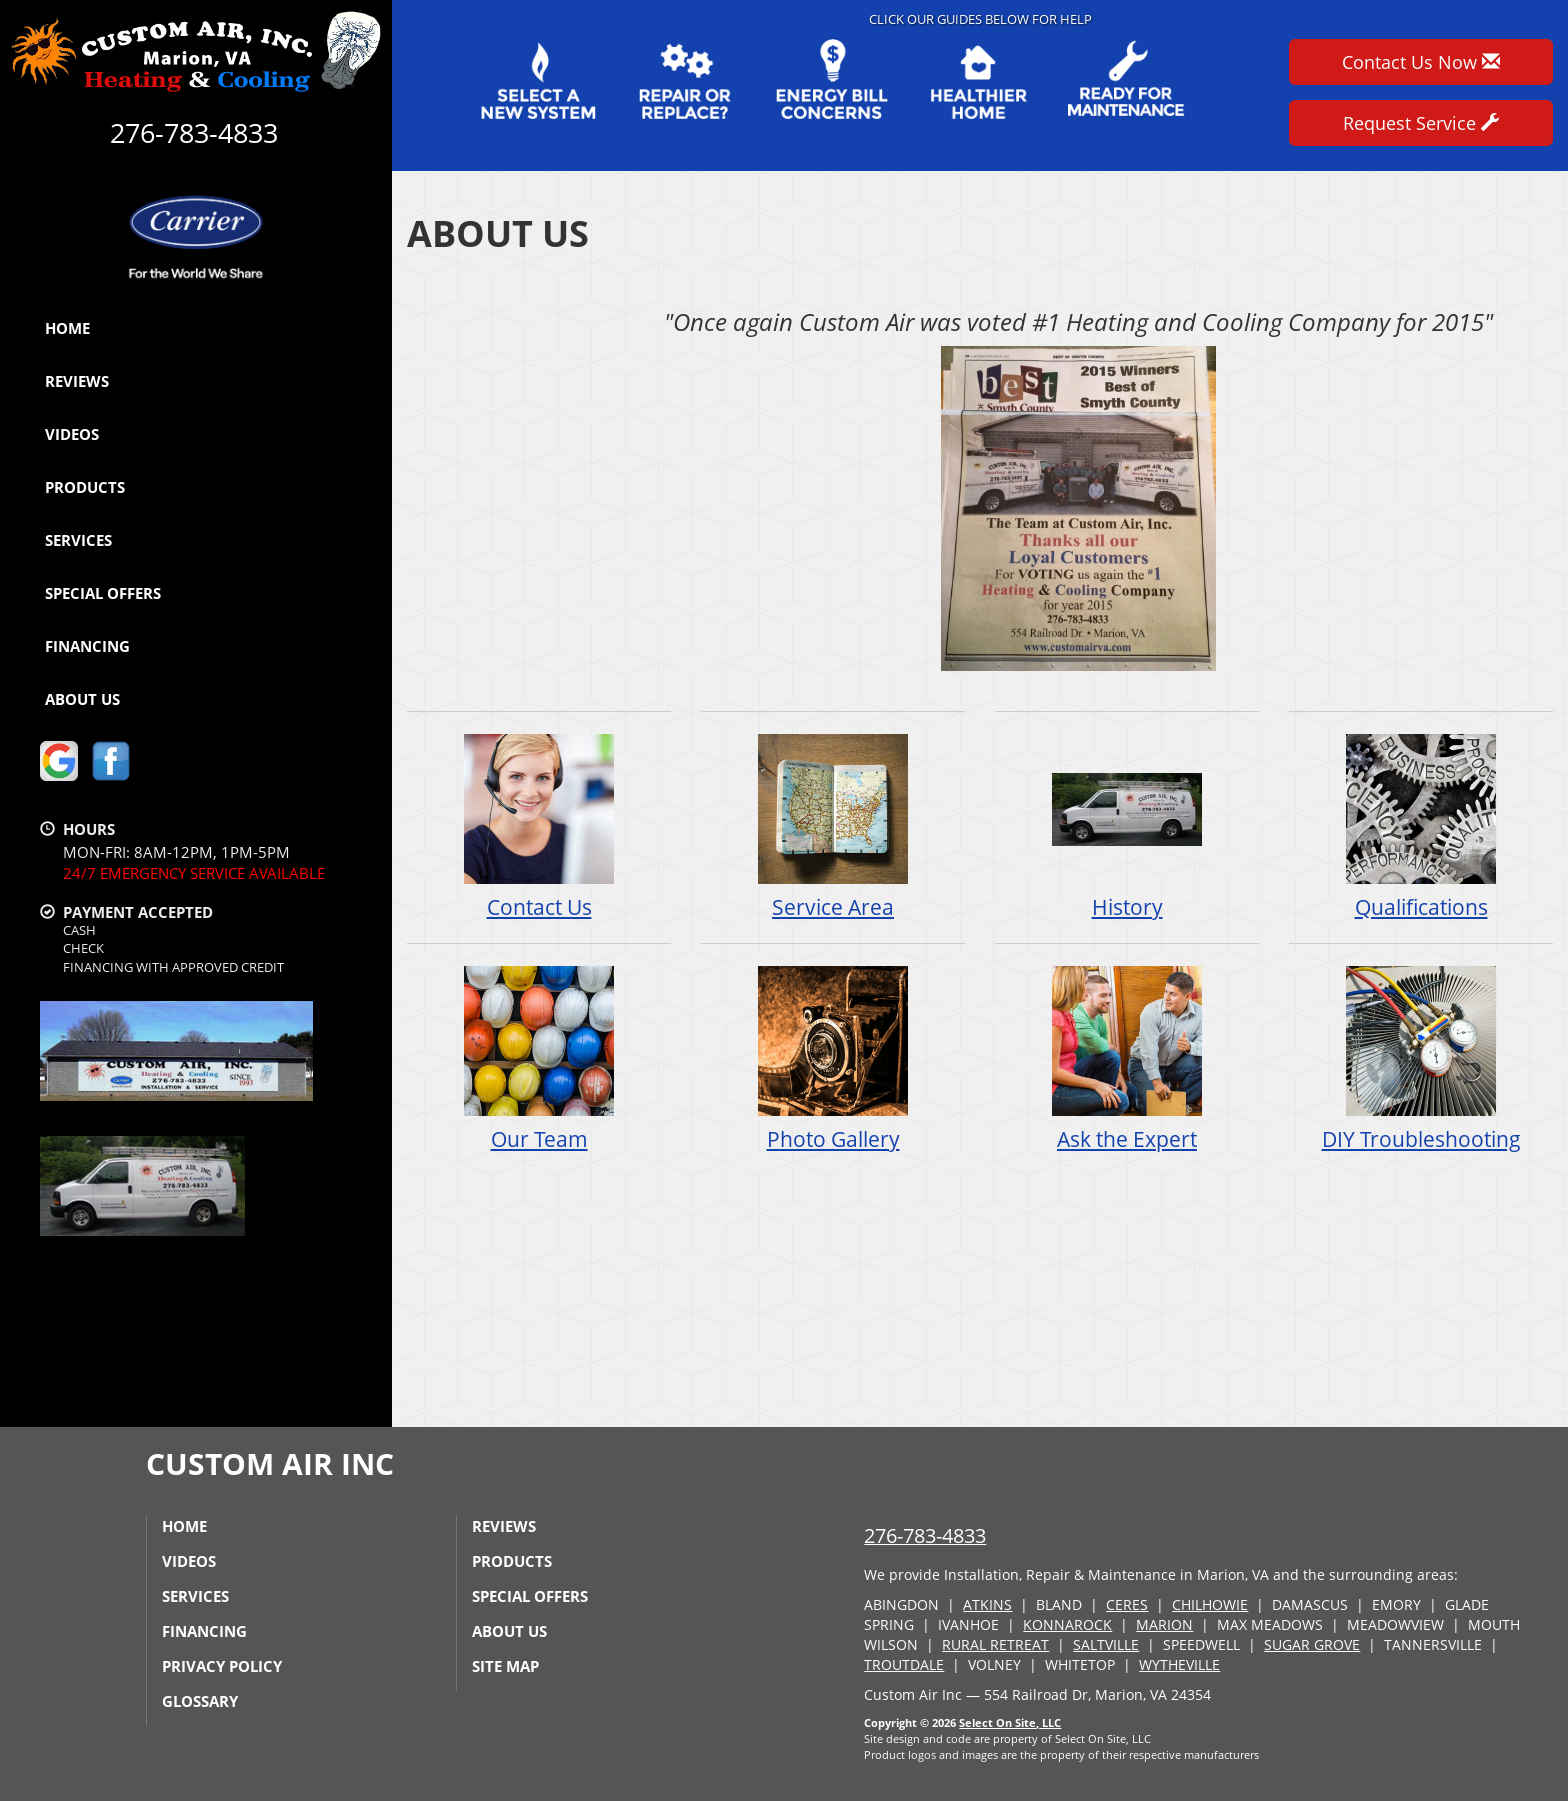 This screenshot has height=1801, width=1568. What do you see at coordinates (87, 646) in the screenshot?
I see `Financing` at bounding box center [87, 646].